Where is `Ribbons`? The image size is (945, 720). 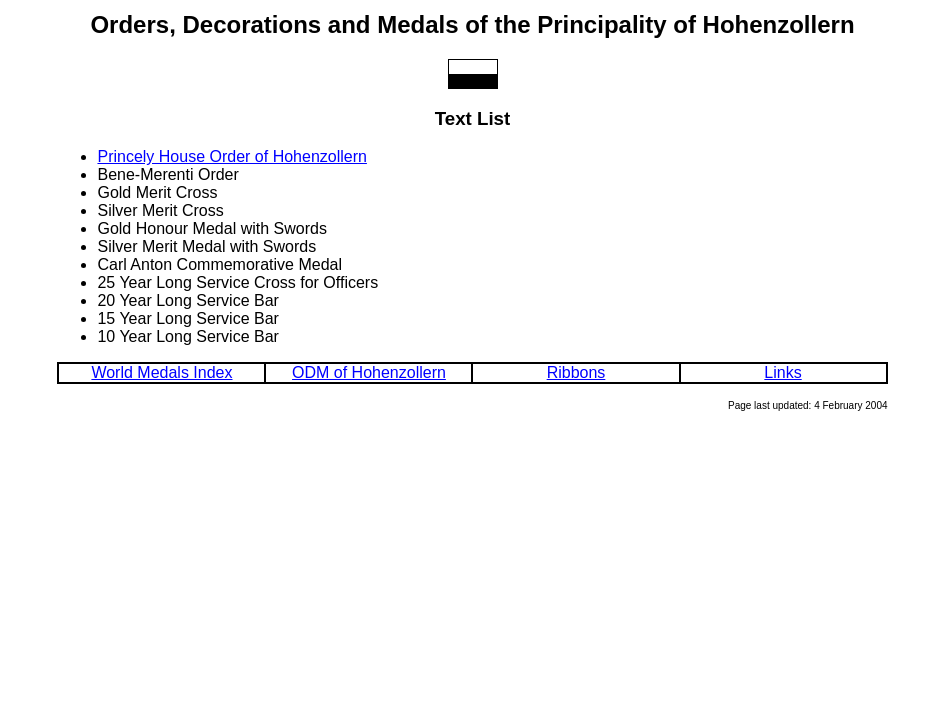
Ribbons is located at coordinates (576, 372).